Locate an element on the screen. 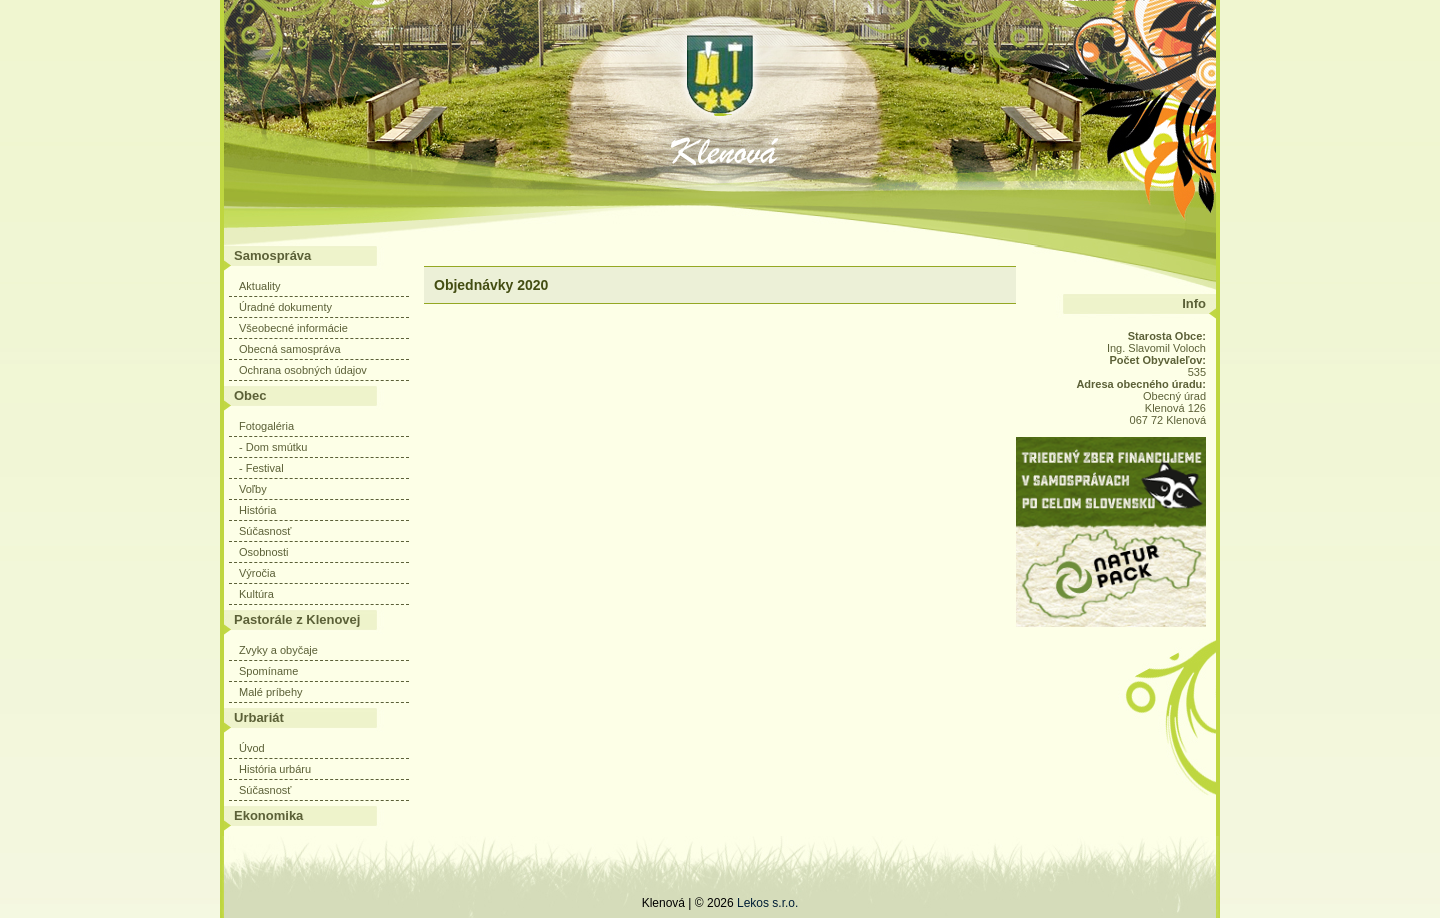 This screenshot has height=918, width=1440. Súčasnosť is located at coordinates (265, 531).